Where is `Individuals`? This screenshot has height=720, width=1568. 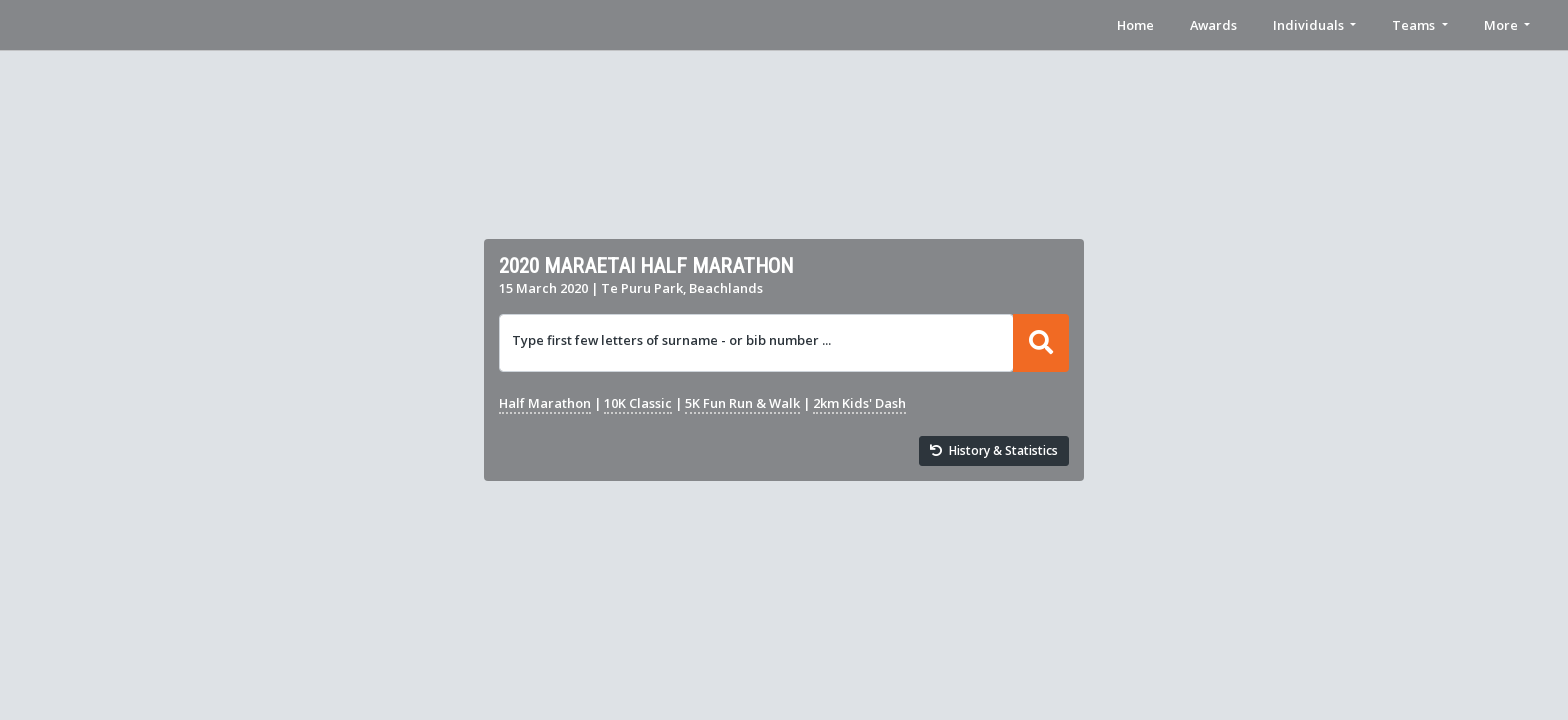 Individuals is located at coordinates (1308, 25).